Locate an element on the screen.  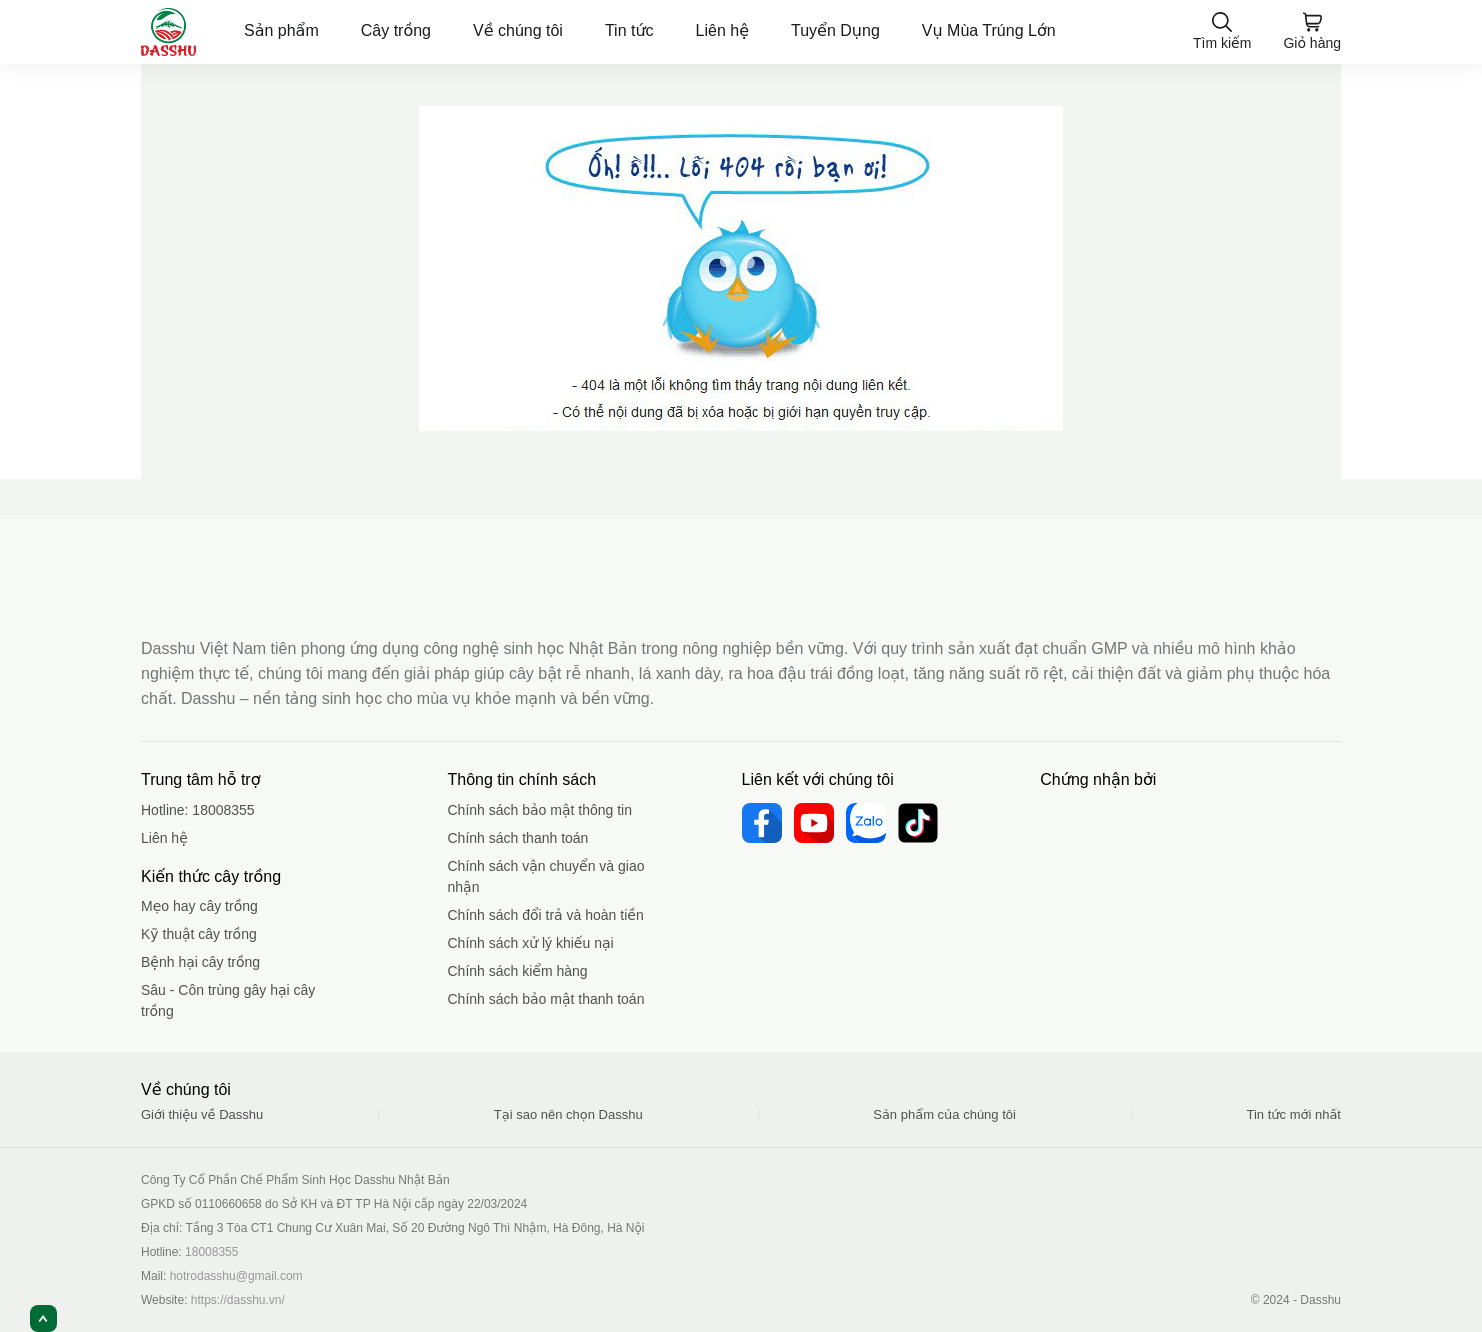
Mẹo hay cây trồng is located at coordinates (199, 906).